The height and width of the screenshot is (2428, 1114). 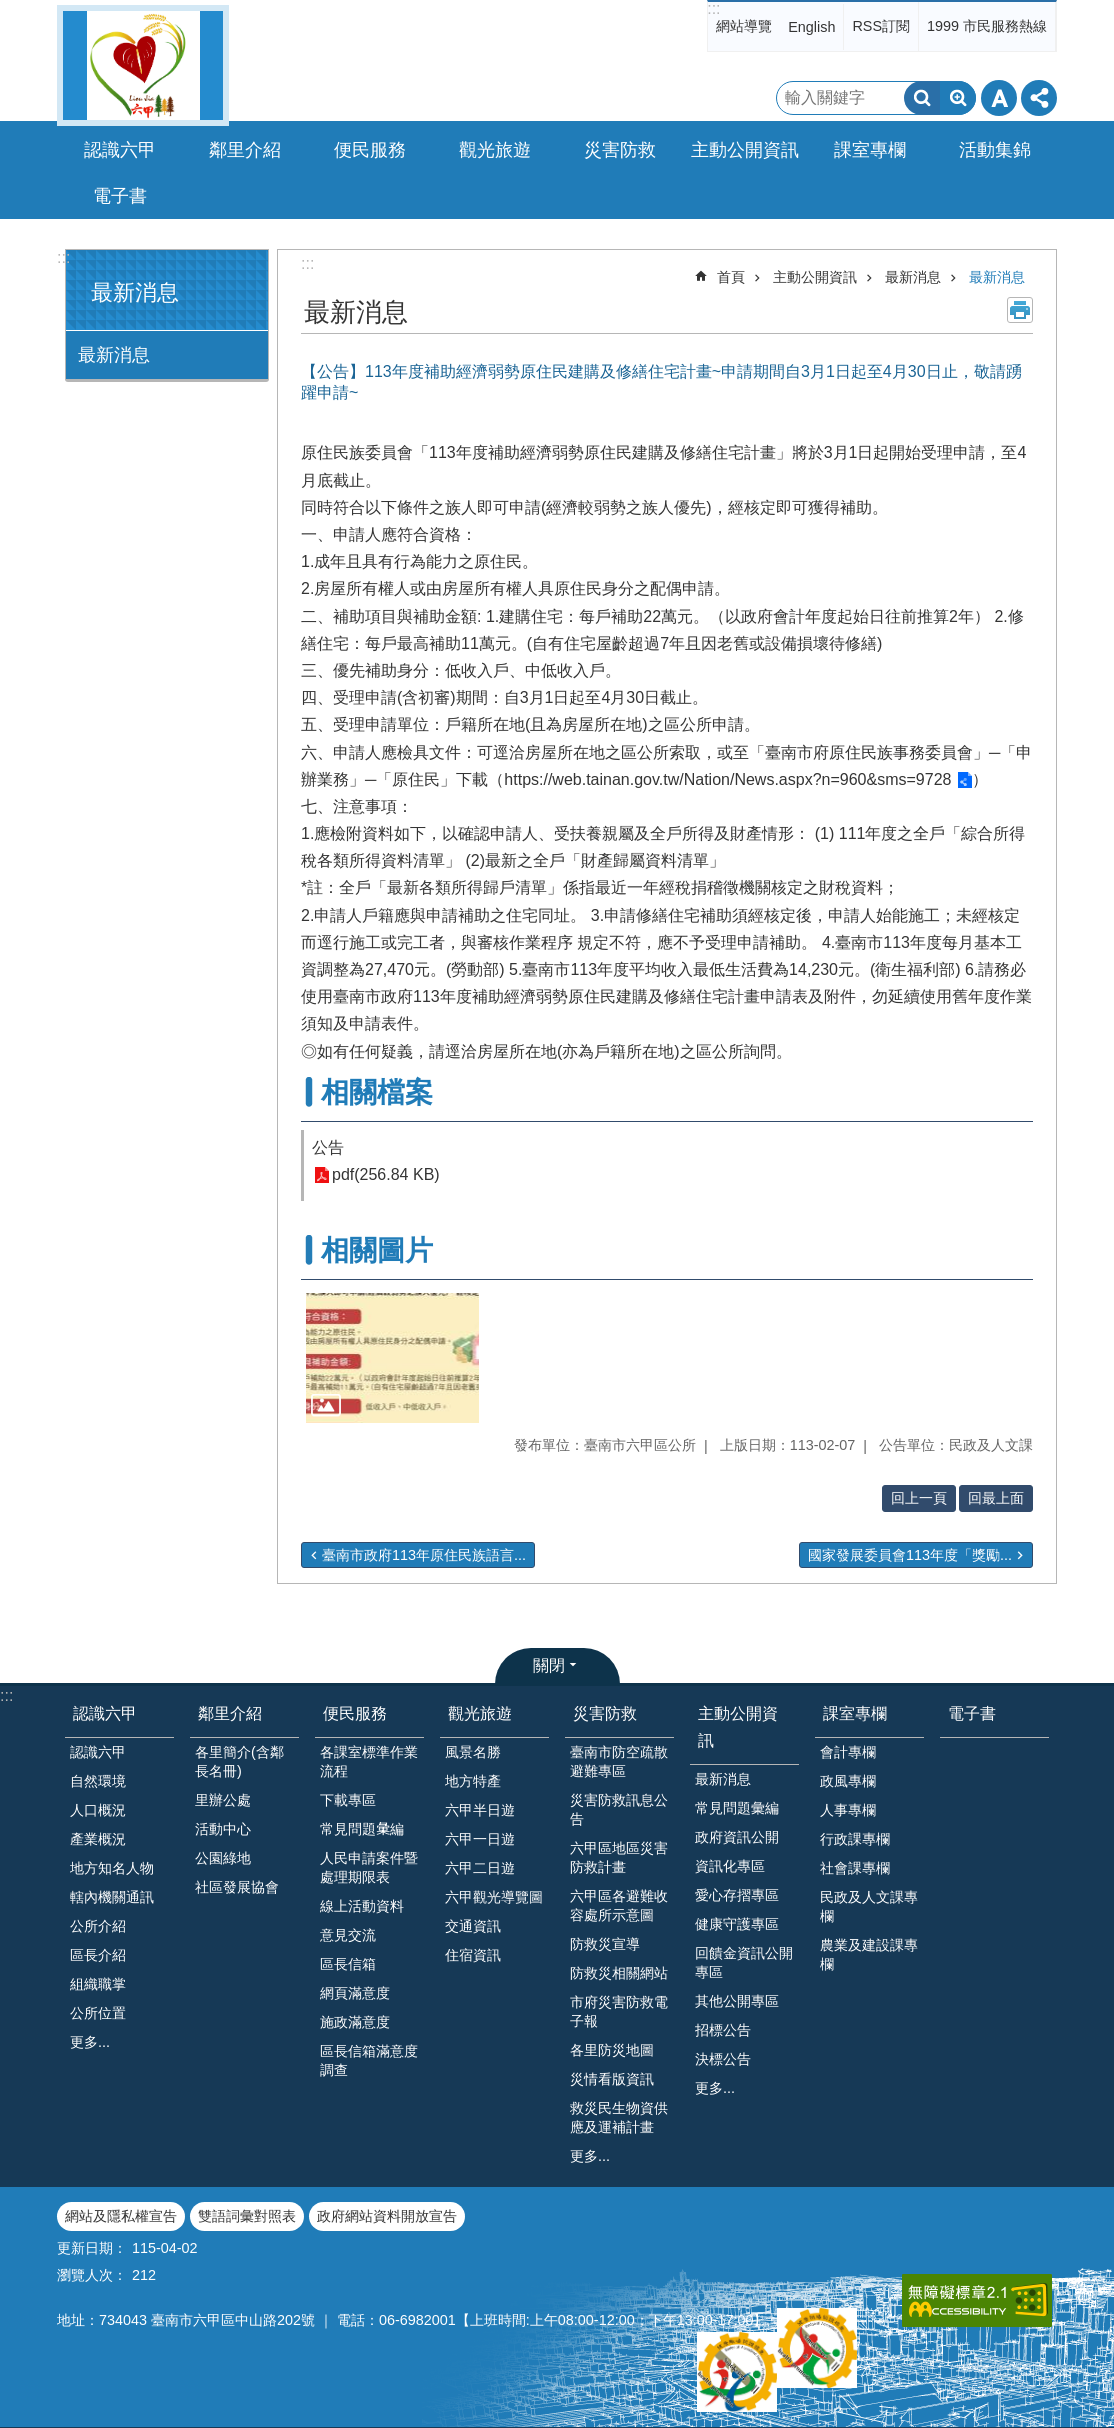 I want to click on 地方知名人物, so click(x=112, y=1868).